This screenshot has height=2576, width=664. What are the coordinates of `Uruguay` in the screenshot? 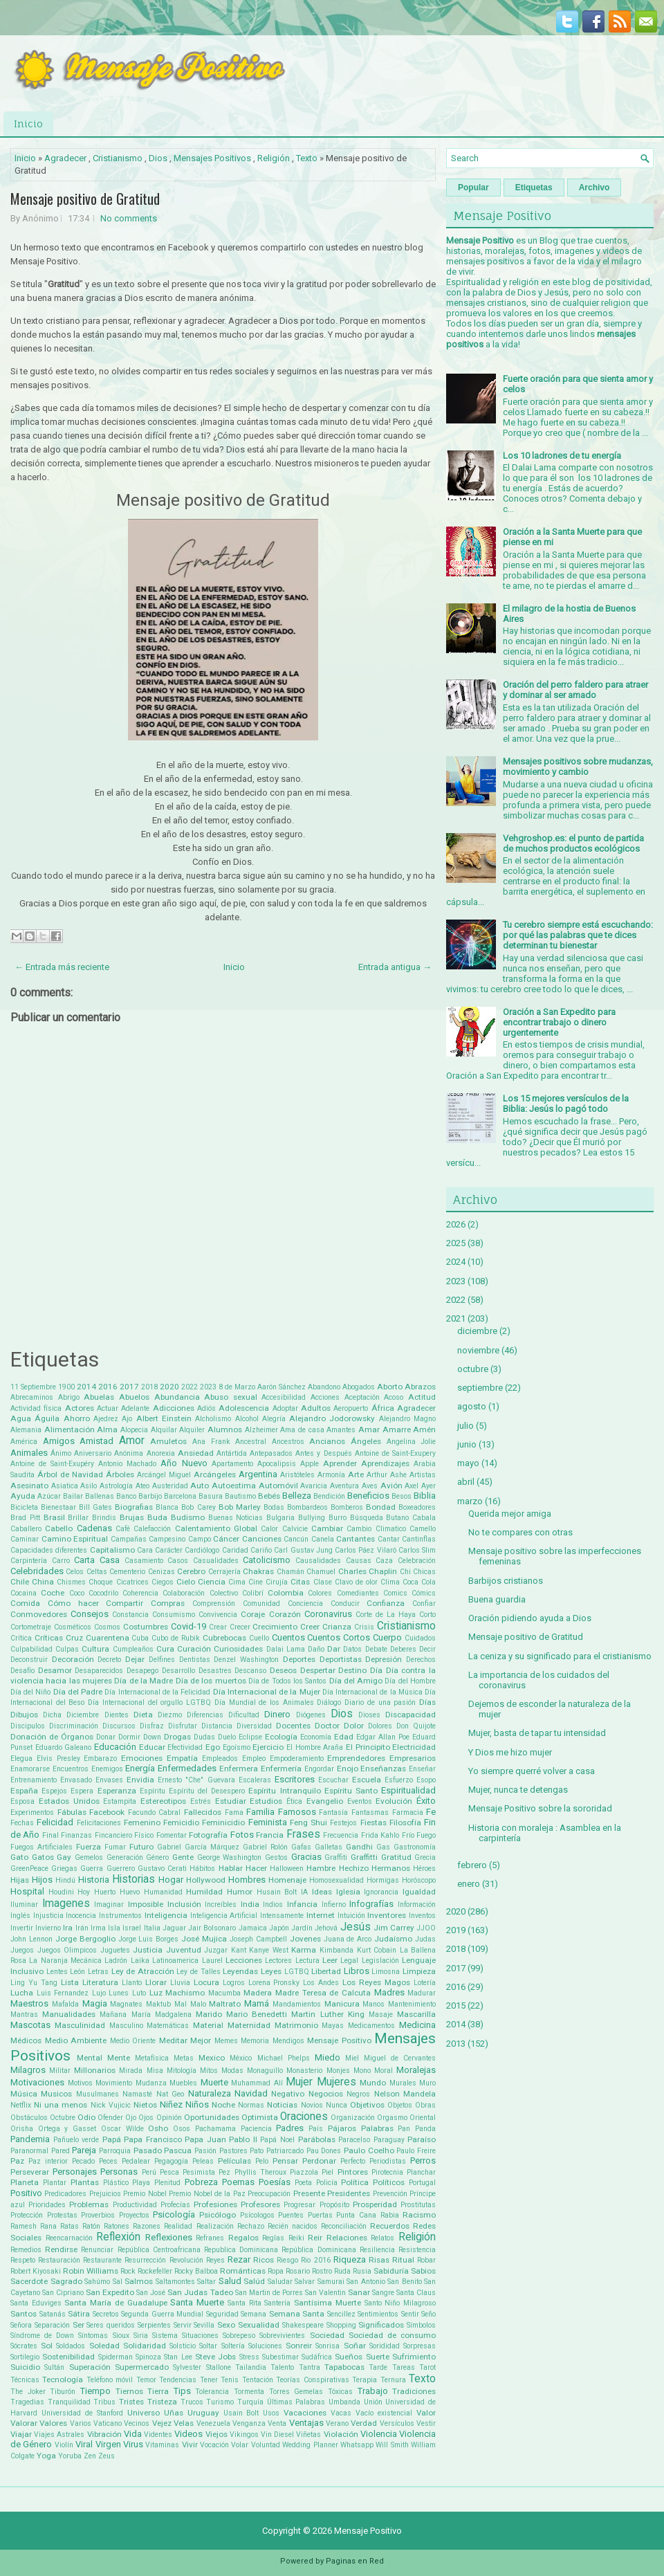 It's located at (203, 2413).